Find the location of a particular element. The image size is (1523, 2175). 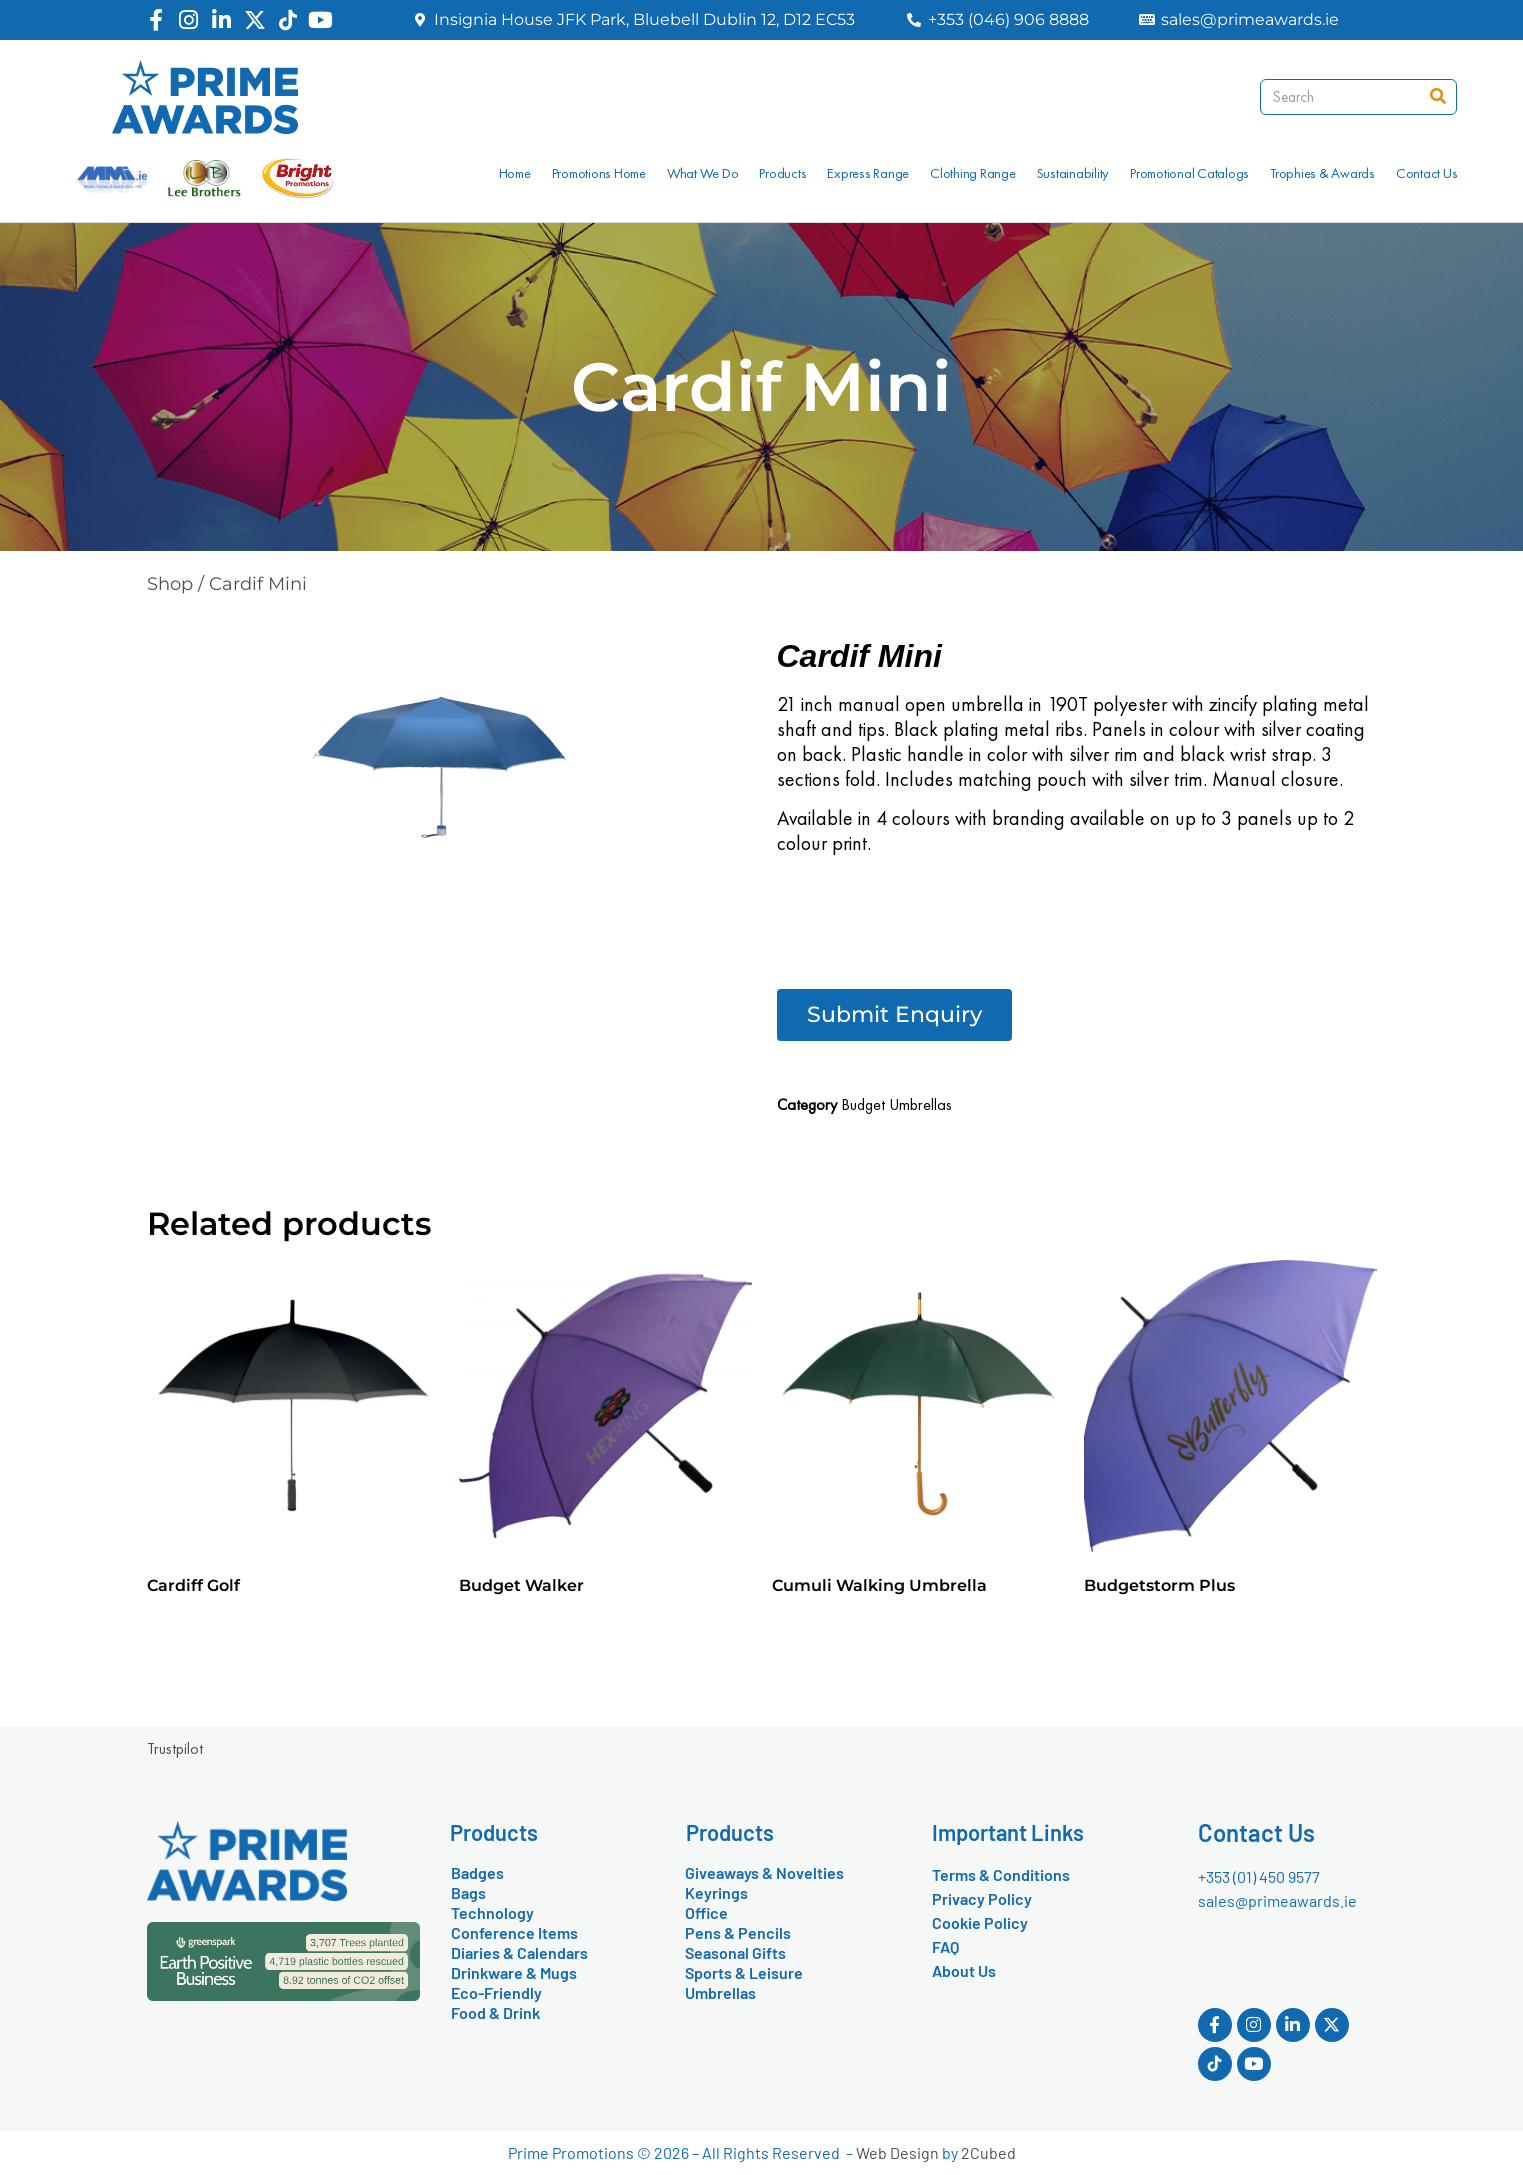

Giveaways & Novelties is located at coordinates (764, 1872).